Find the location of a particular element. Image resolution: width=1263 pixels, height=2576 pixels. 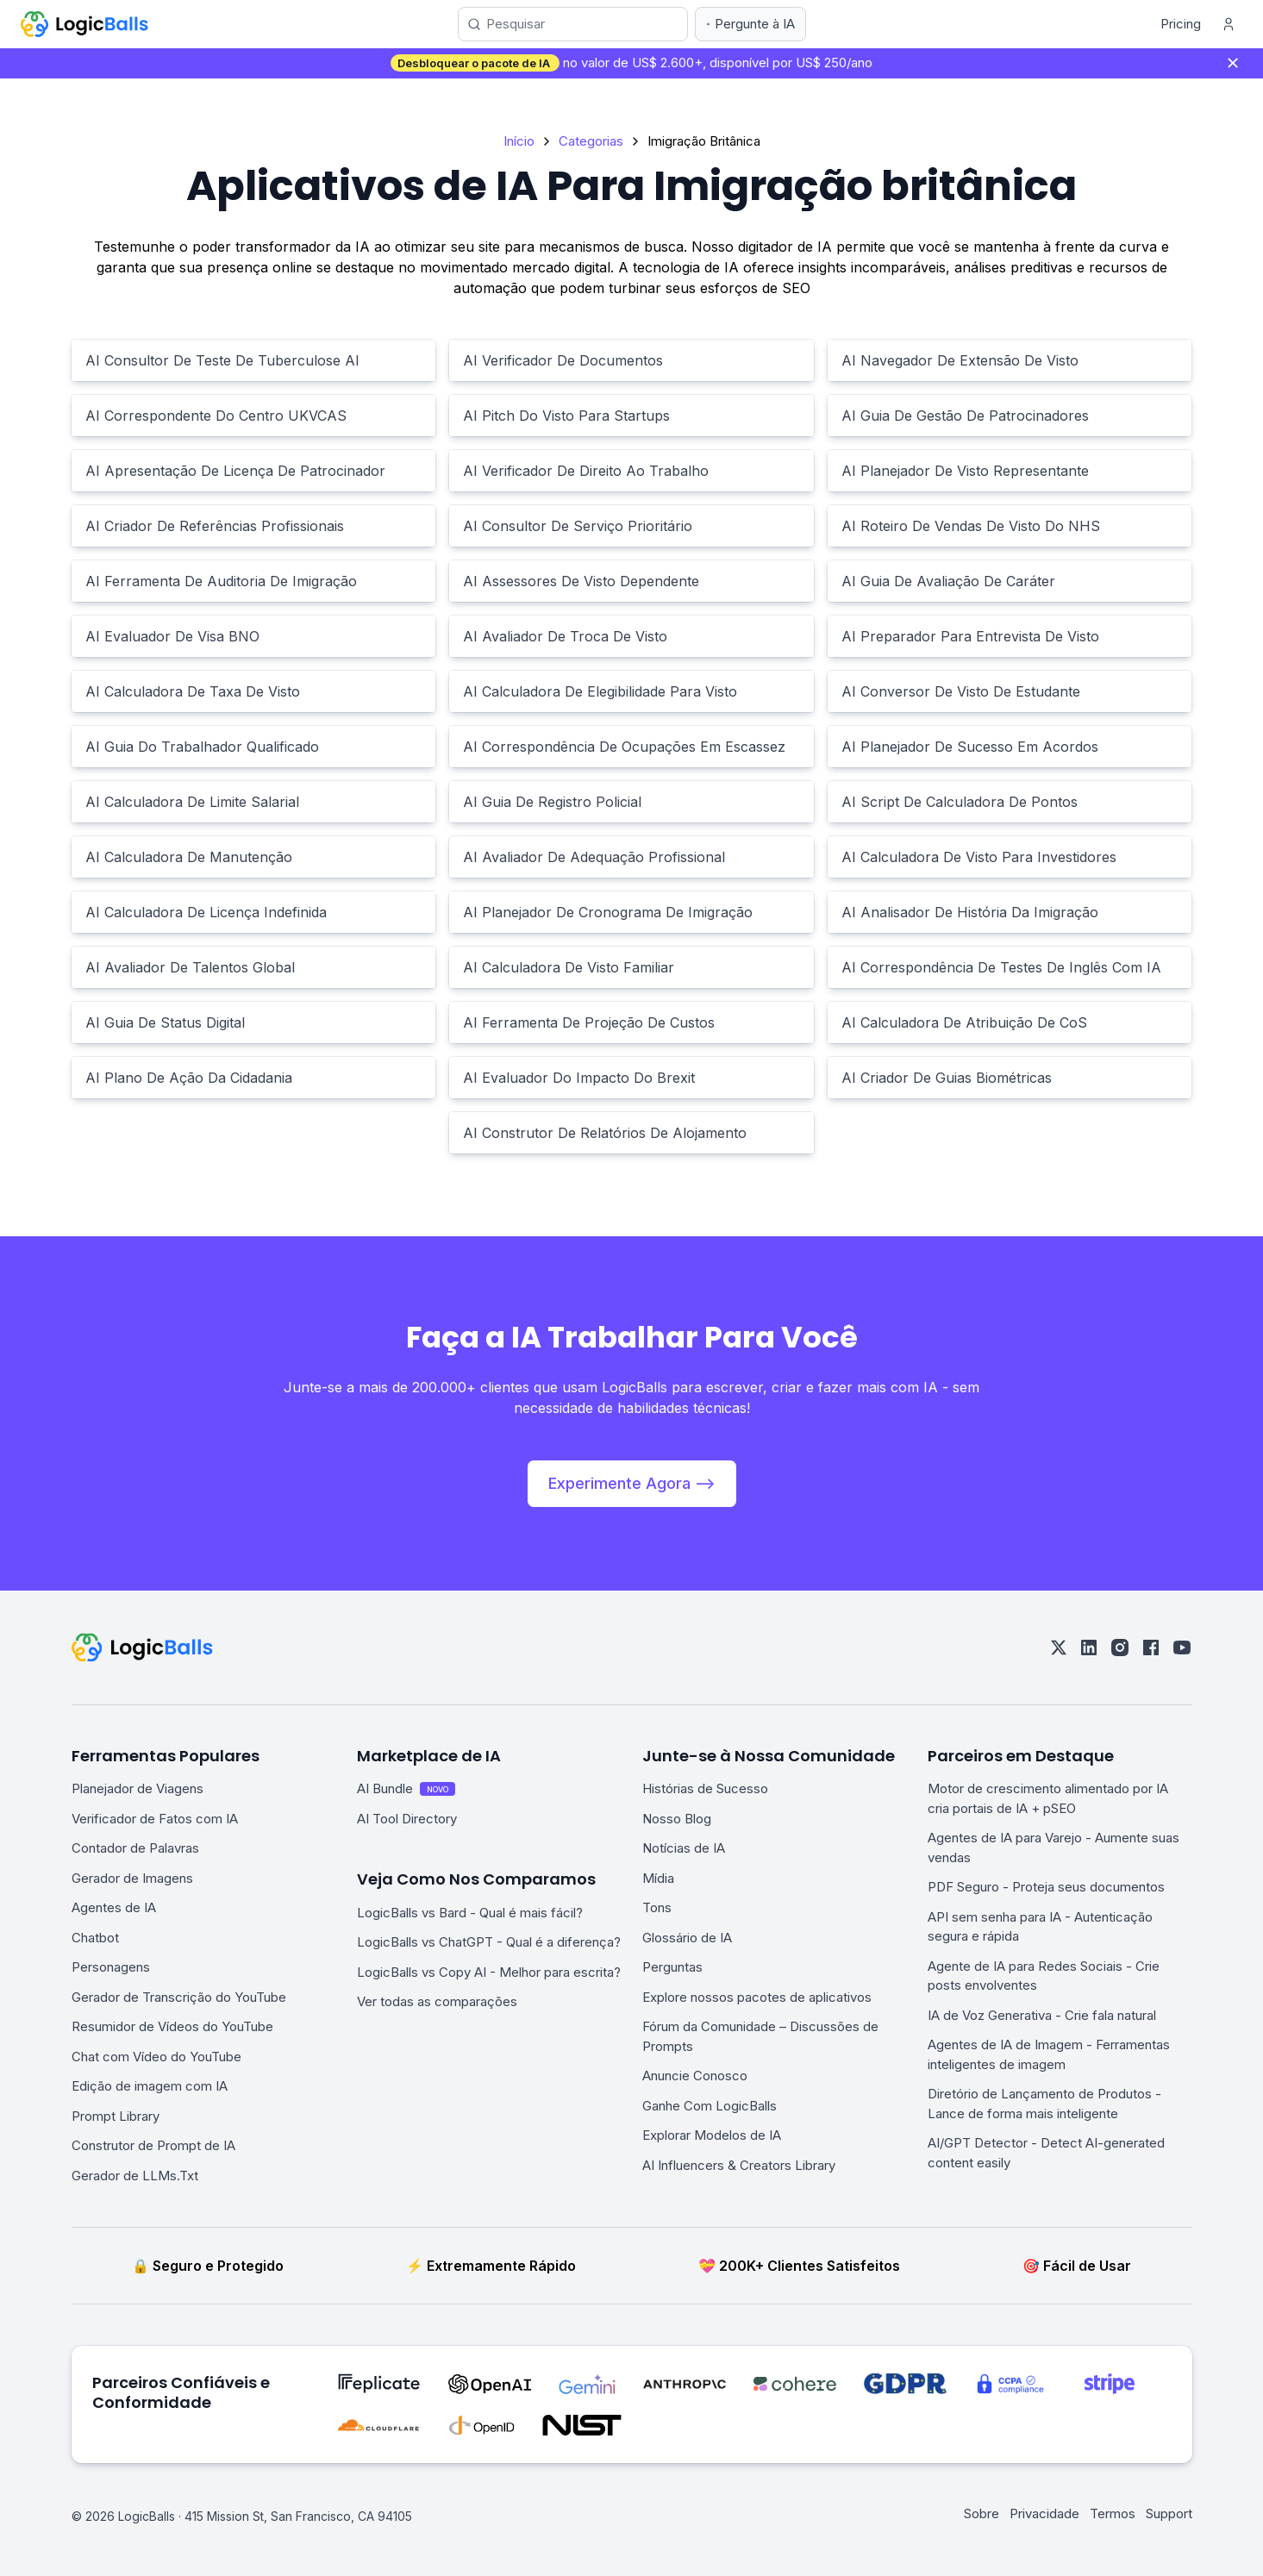

Tons is located at coordinates (657, 1907).